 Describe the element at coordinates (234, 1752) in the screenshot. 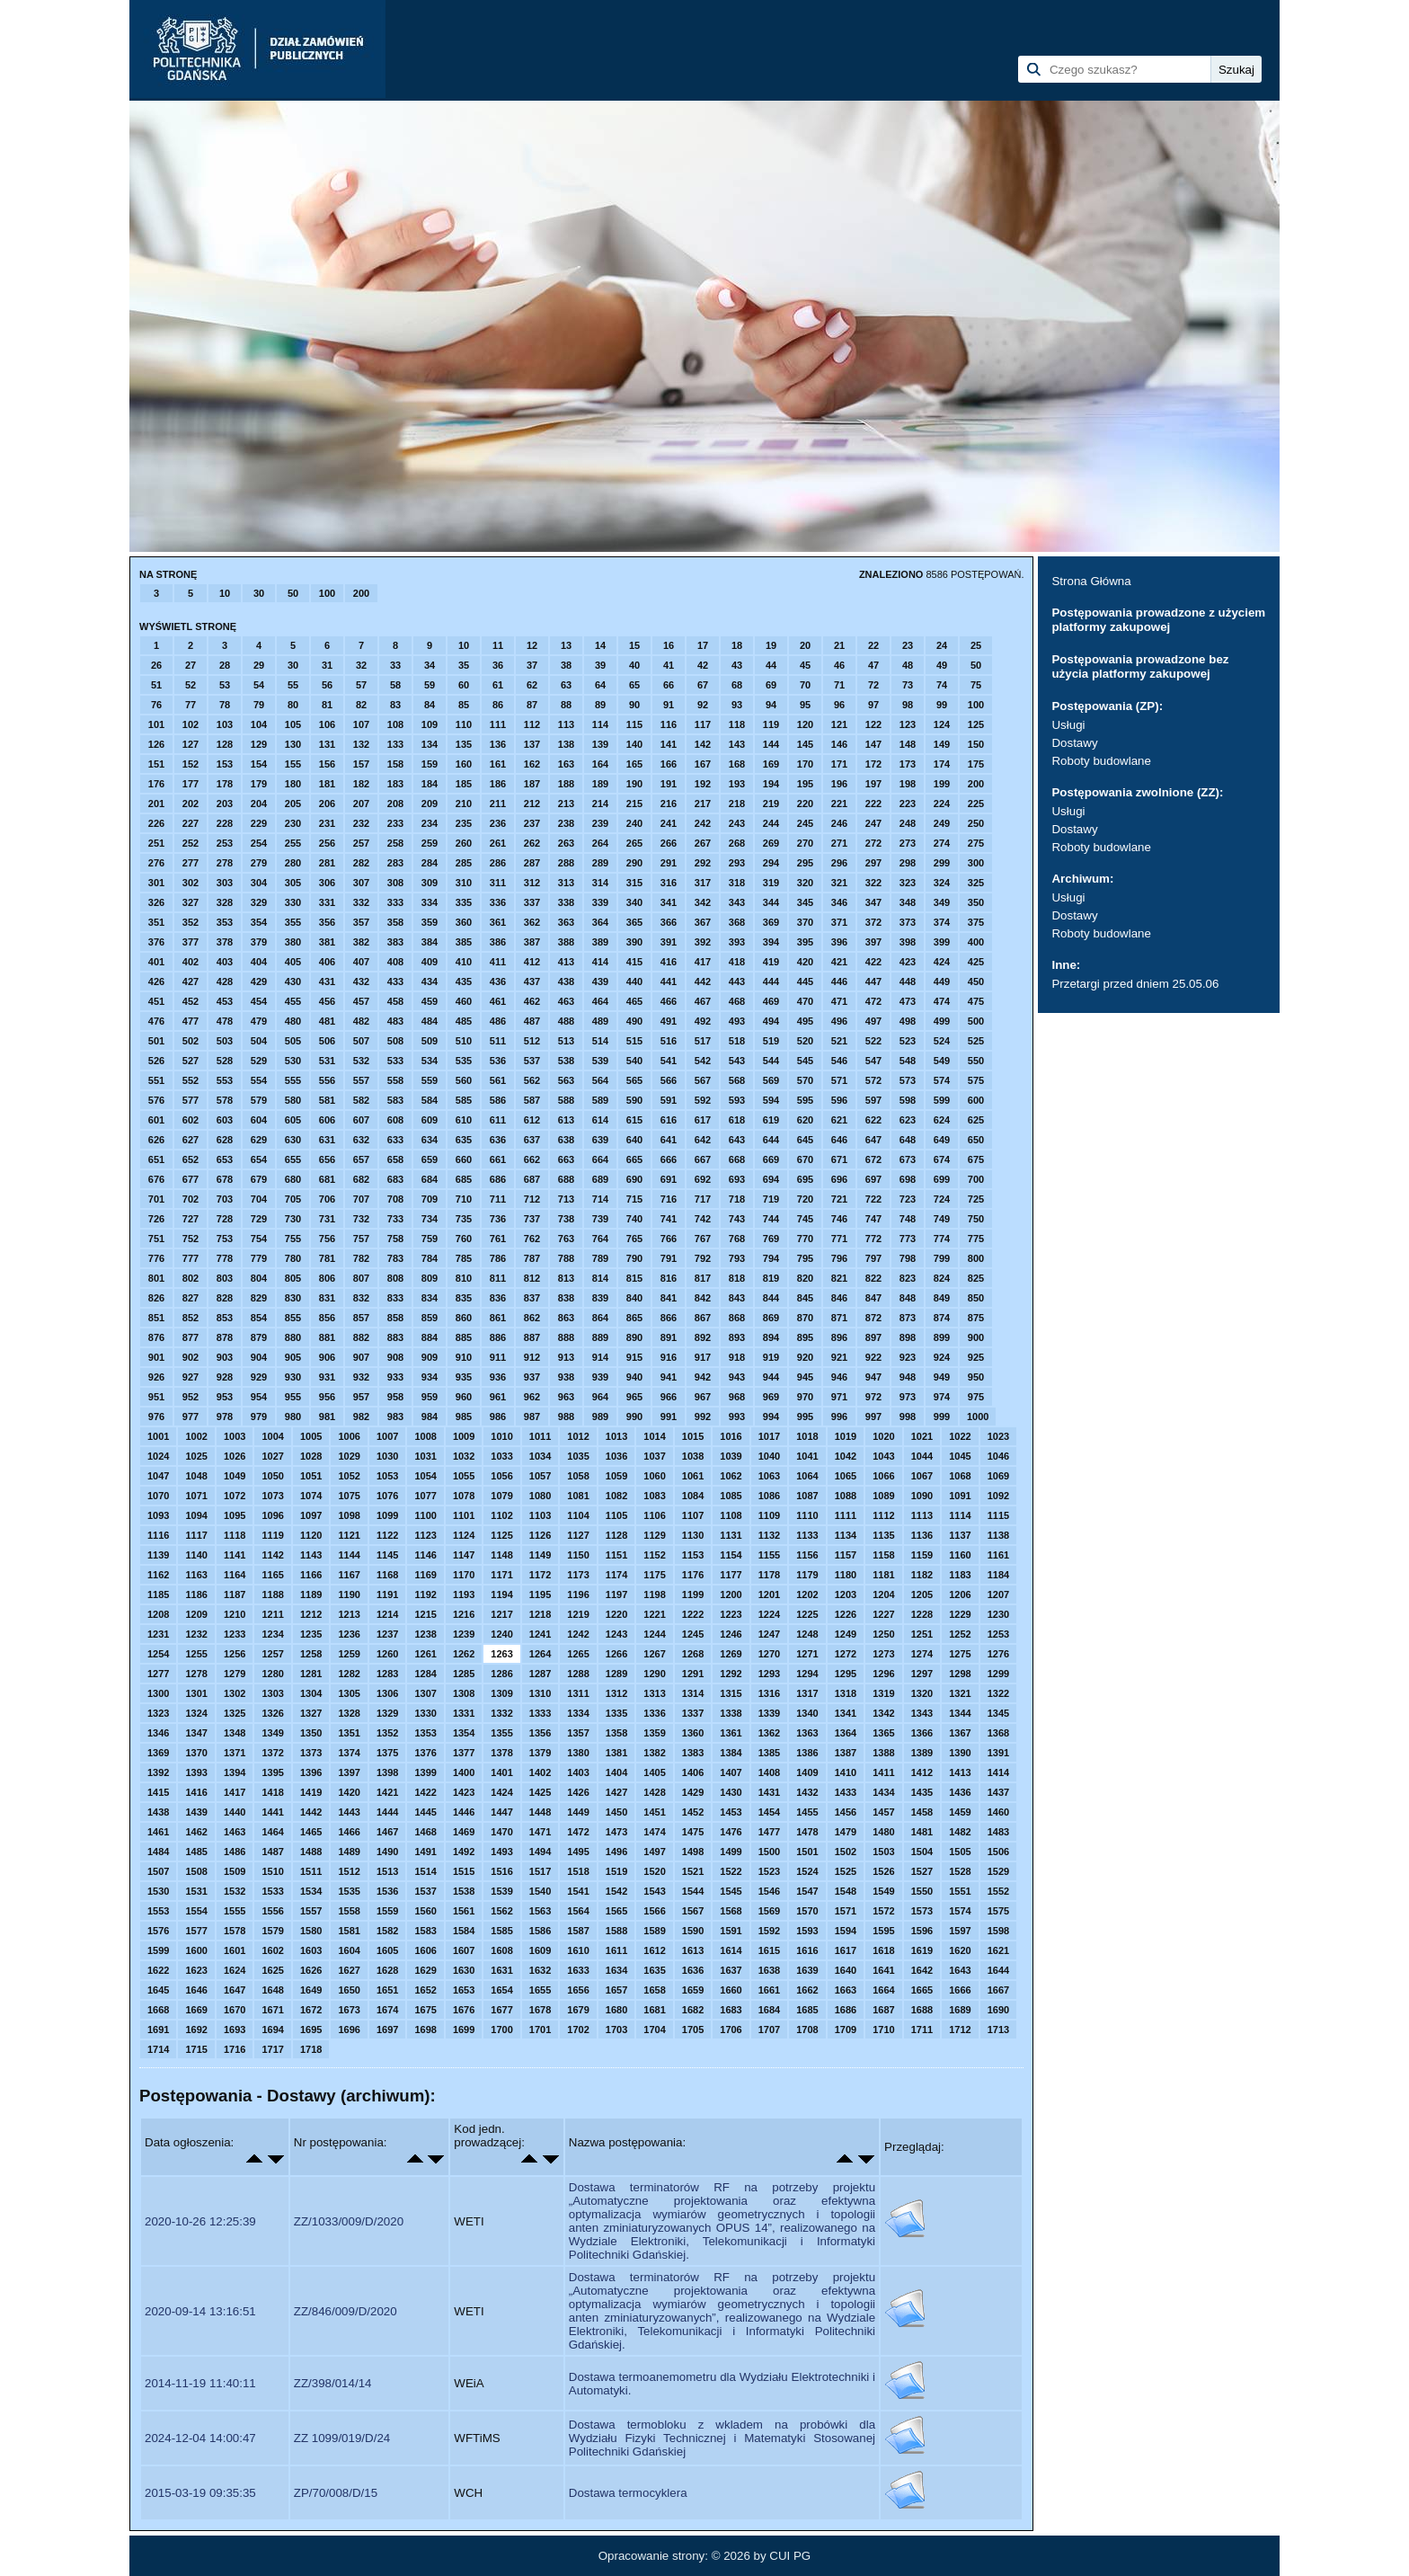

I see `1371` at that location.